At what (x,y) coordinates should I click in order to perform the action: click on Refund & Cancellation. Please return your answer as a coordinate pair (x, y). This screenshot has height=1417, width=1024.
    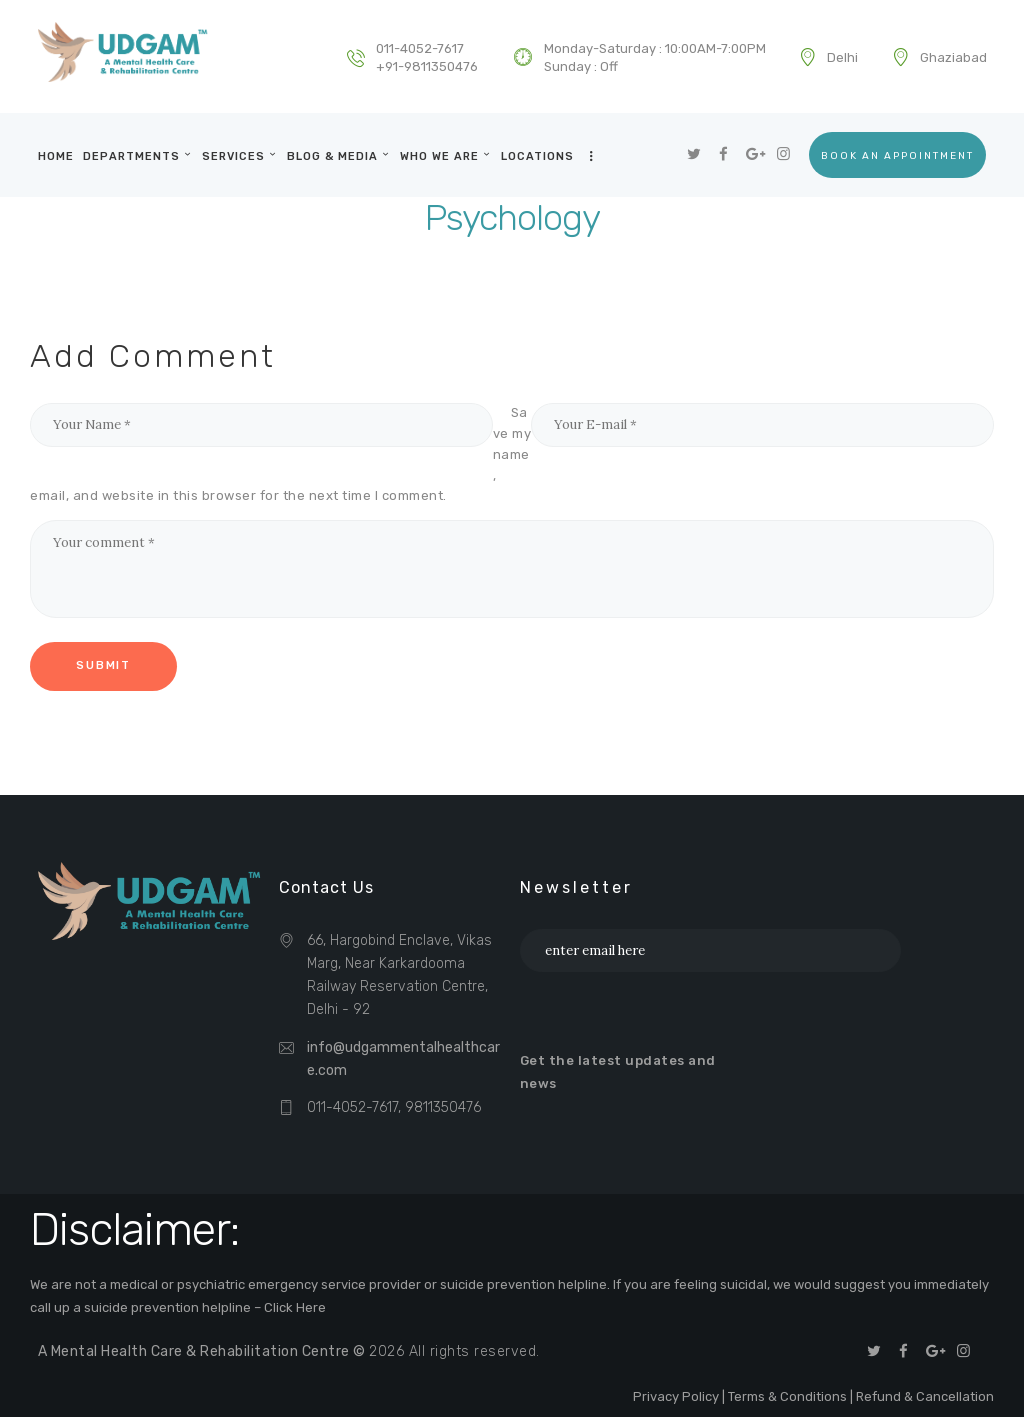
    Looking at the image, I should click on (925, 1396).